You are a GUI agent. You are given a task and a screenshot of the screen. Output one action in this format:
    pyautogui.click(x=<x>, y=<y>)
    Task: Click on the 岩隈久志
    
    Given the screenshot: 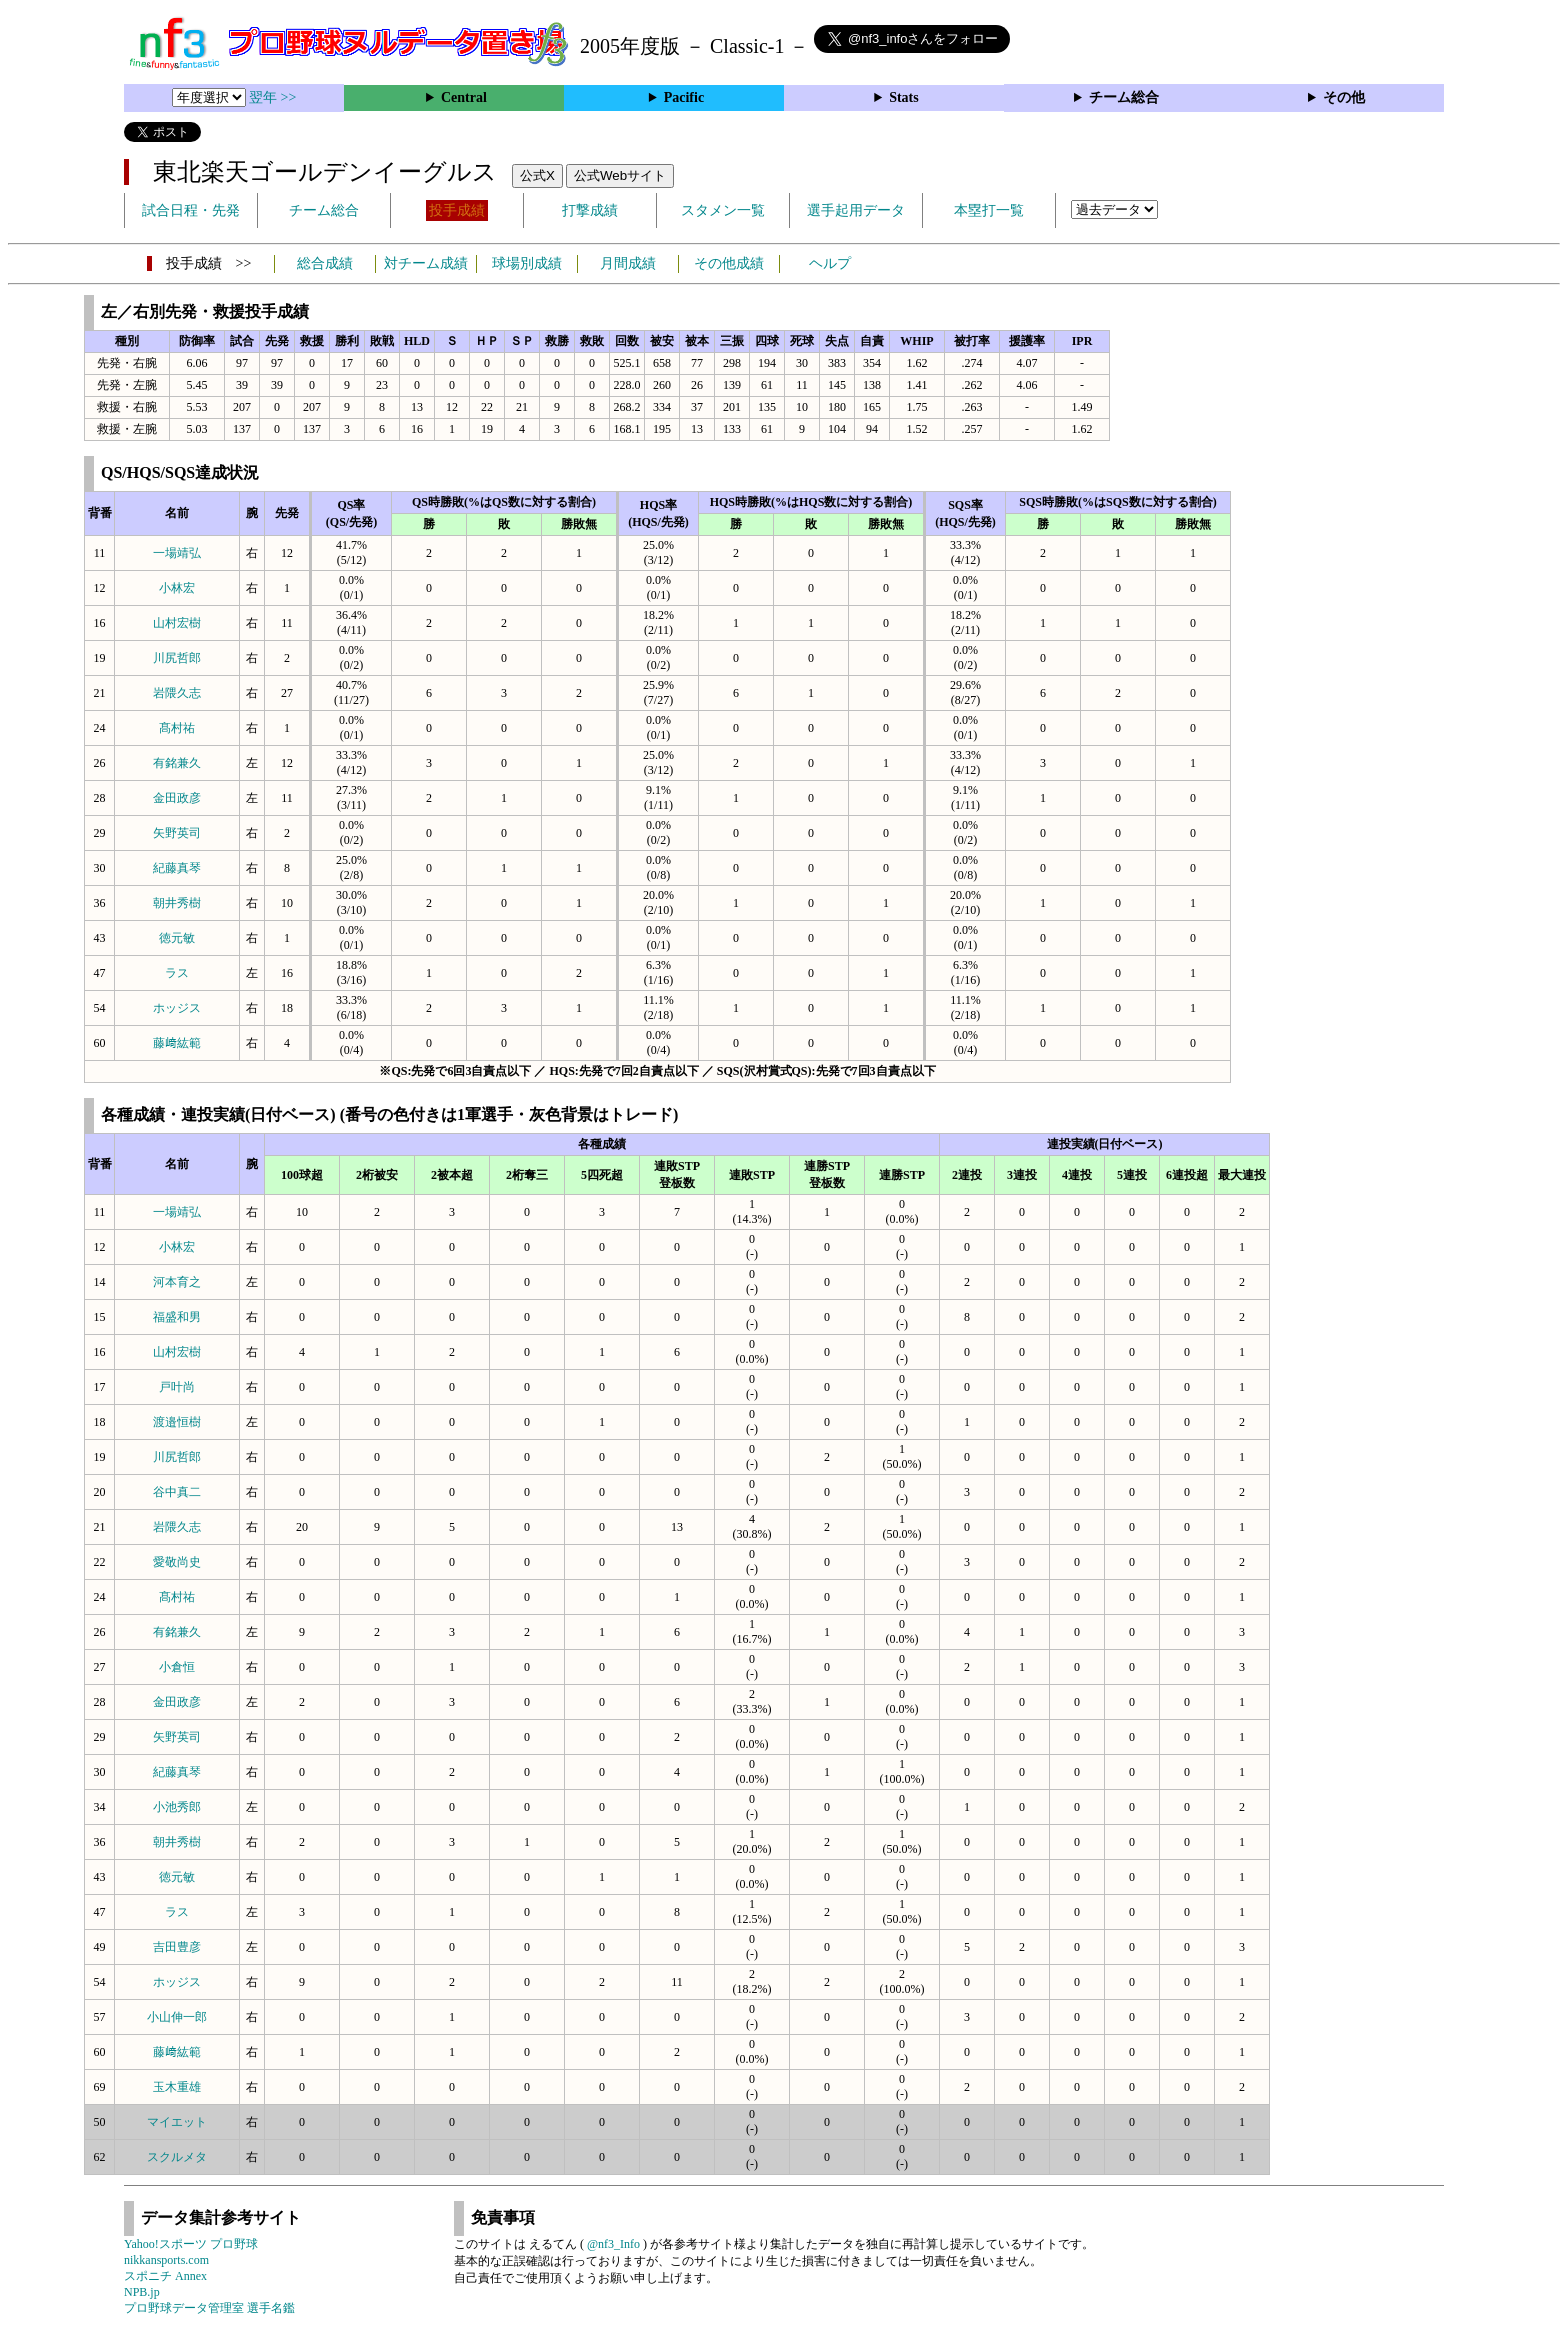 What is the action you would take?
    pyautogui.click(x=177, y=693)
    